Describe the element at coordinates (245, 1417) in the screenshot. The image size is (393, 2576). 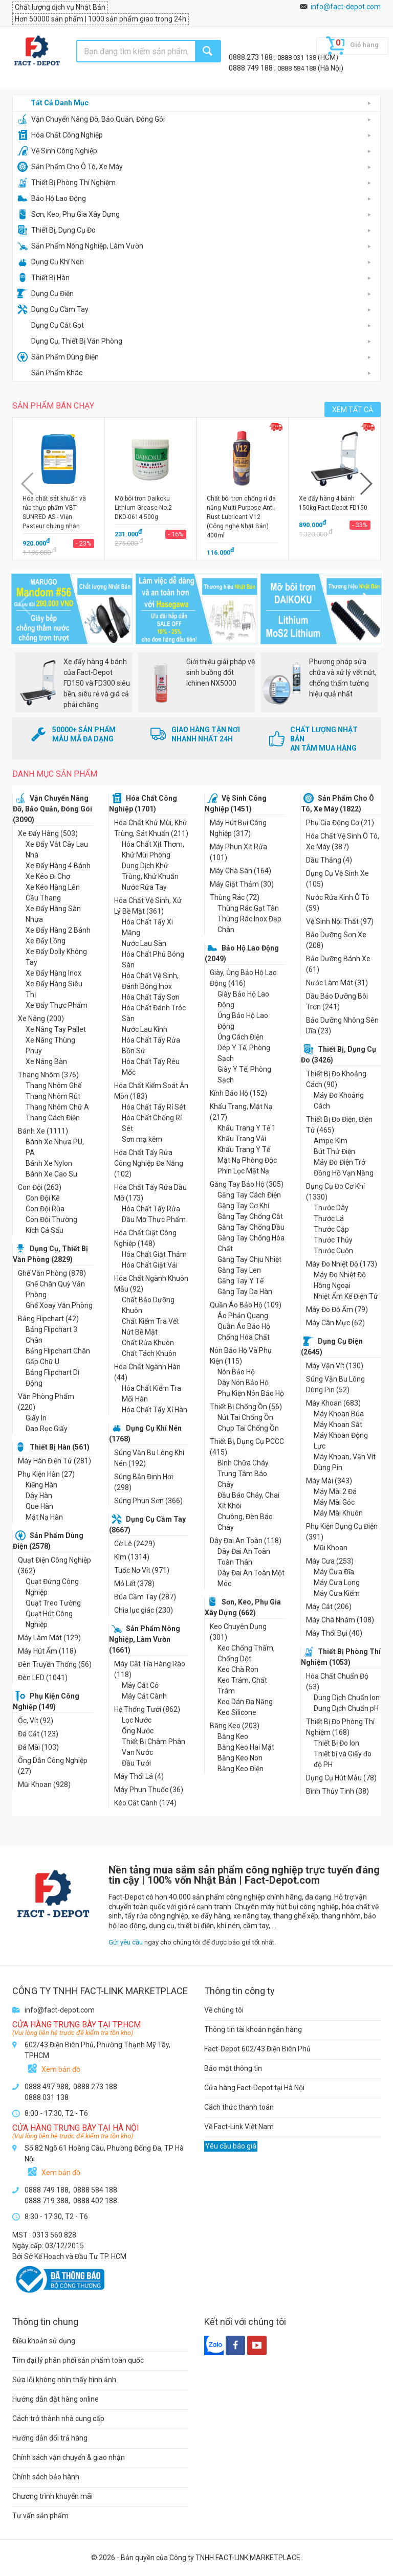
I see `Nút Tai Chống Ồn` at that location.